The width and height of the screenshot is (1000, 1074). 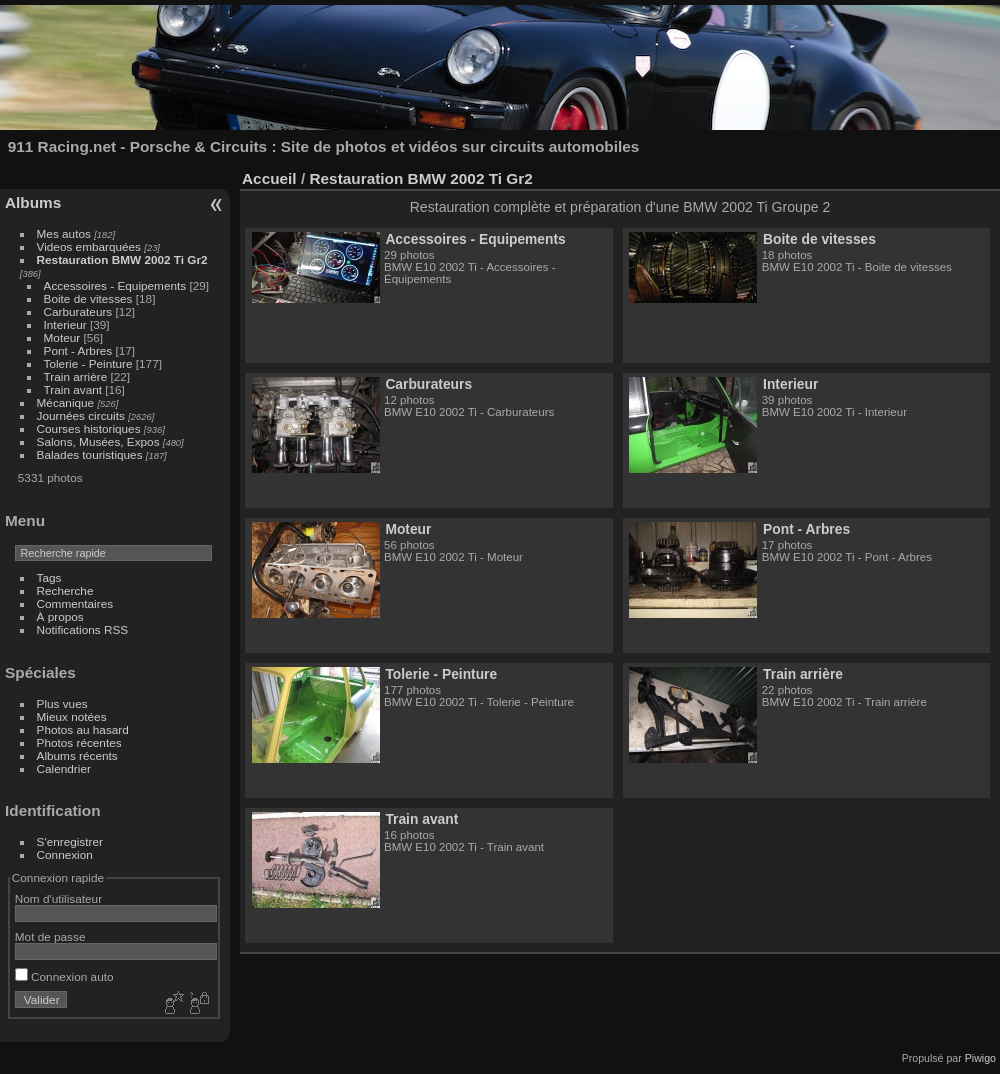 I want to click on Recherche, so click(x=65, y=590).